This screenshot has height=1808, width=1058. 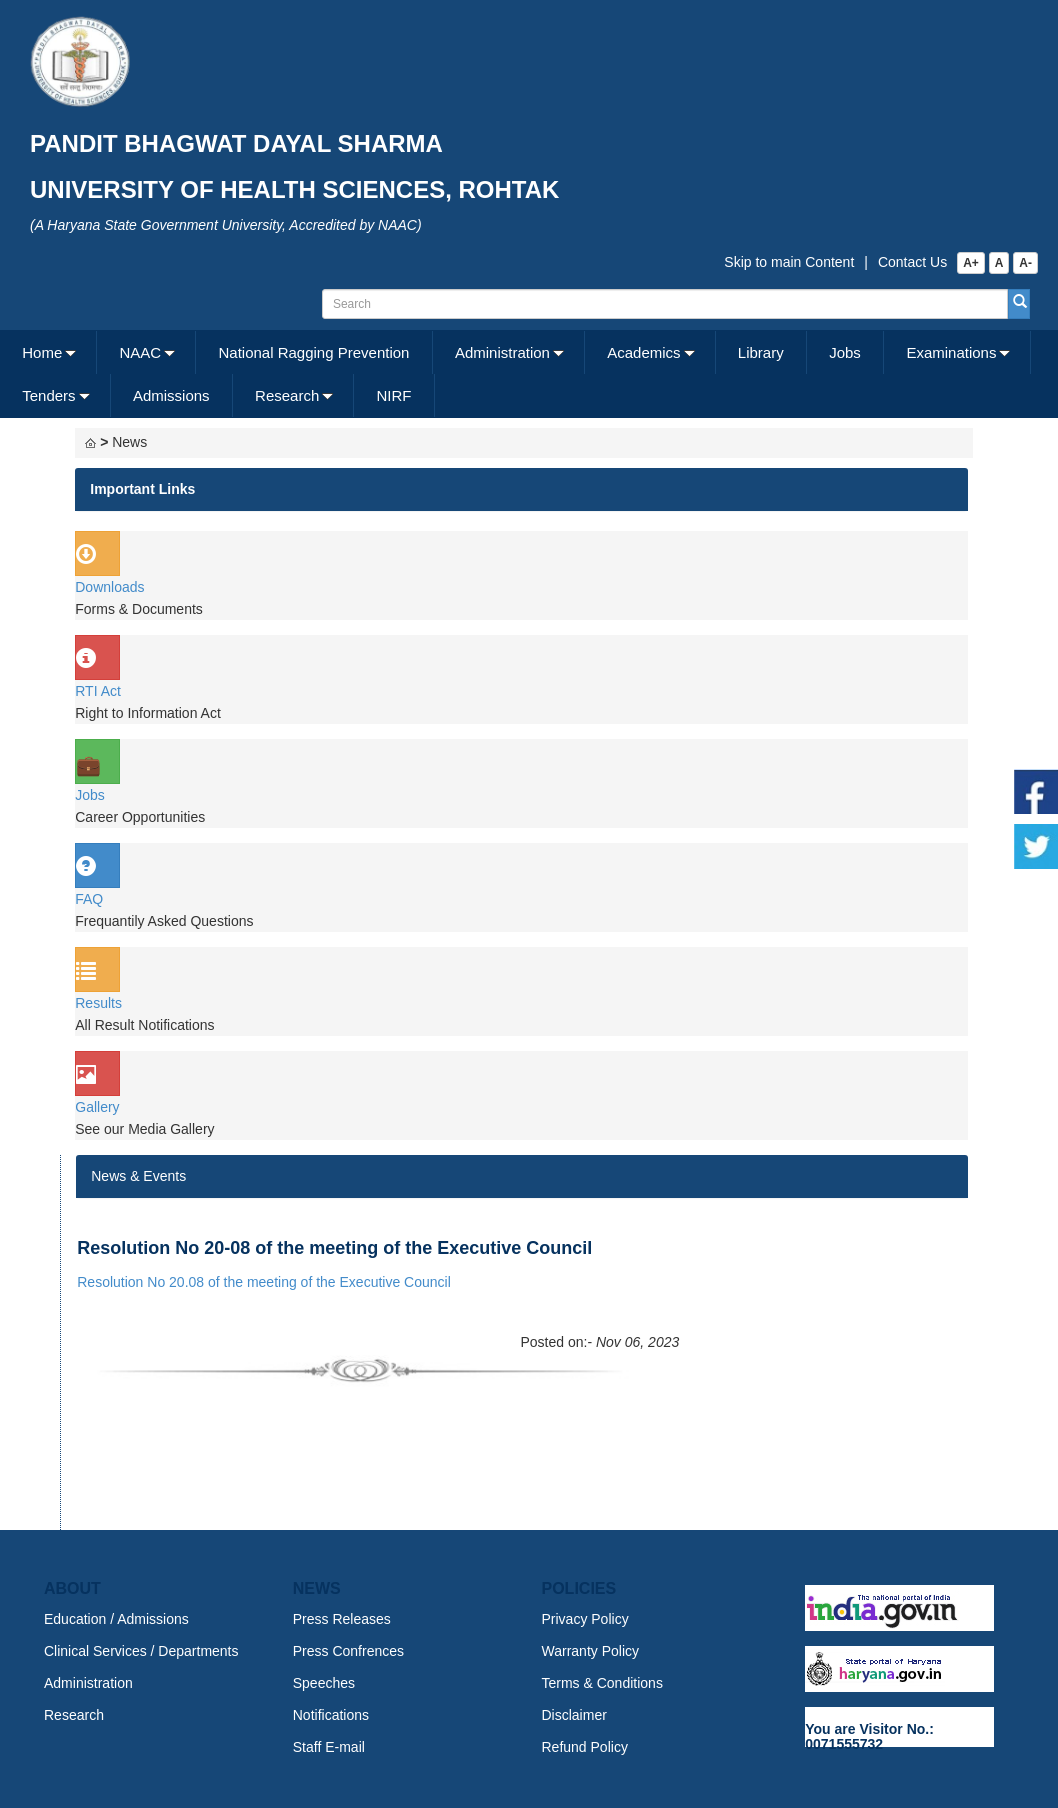 What do you see at coordinates (342, 1619) in the screenshot?
I see `Press Releases` at bounding box center [342, 1619].